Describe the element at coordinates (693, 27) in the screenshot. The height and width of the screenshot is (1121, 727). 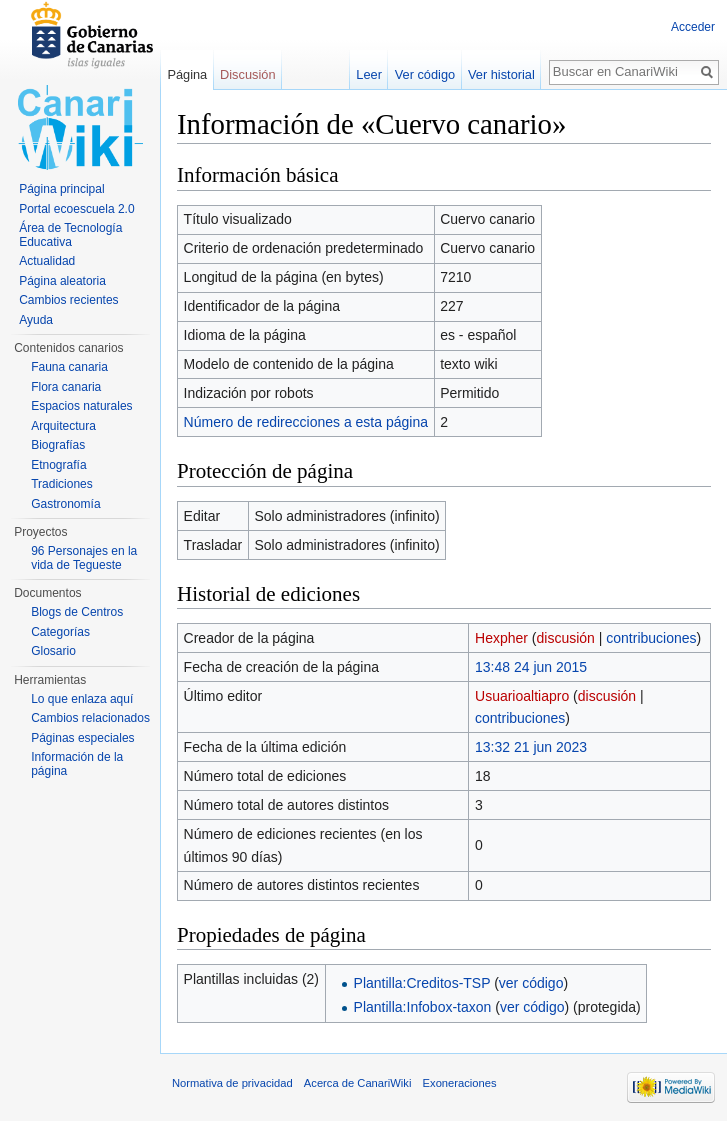
I see `Acceder` at that location.